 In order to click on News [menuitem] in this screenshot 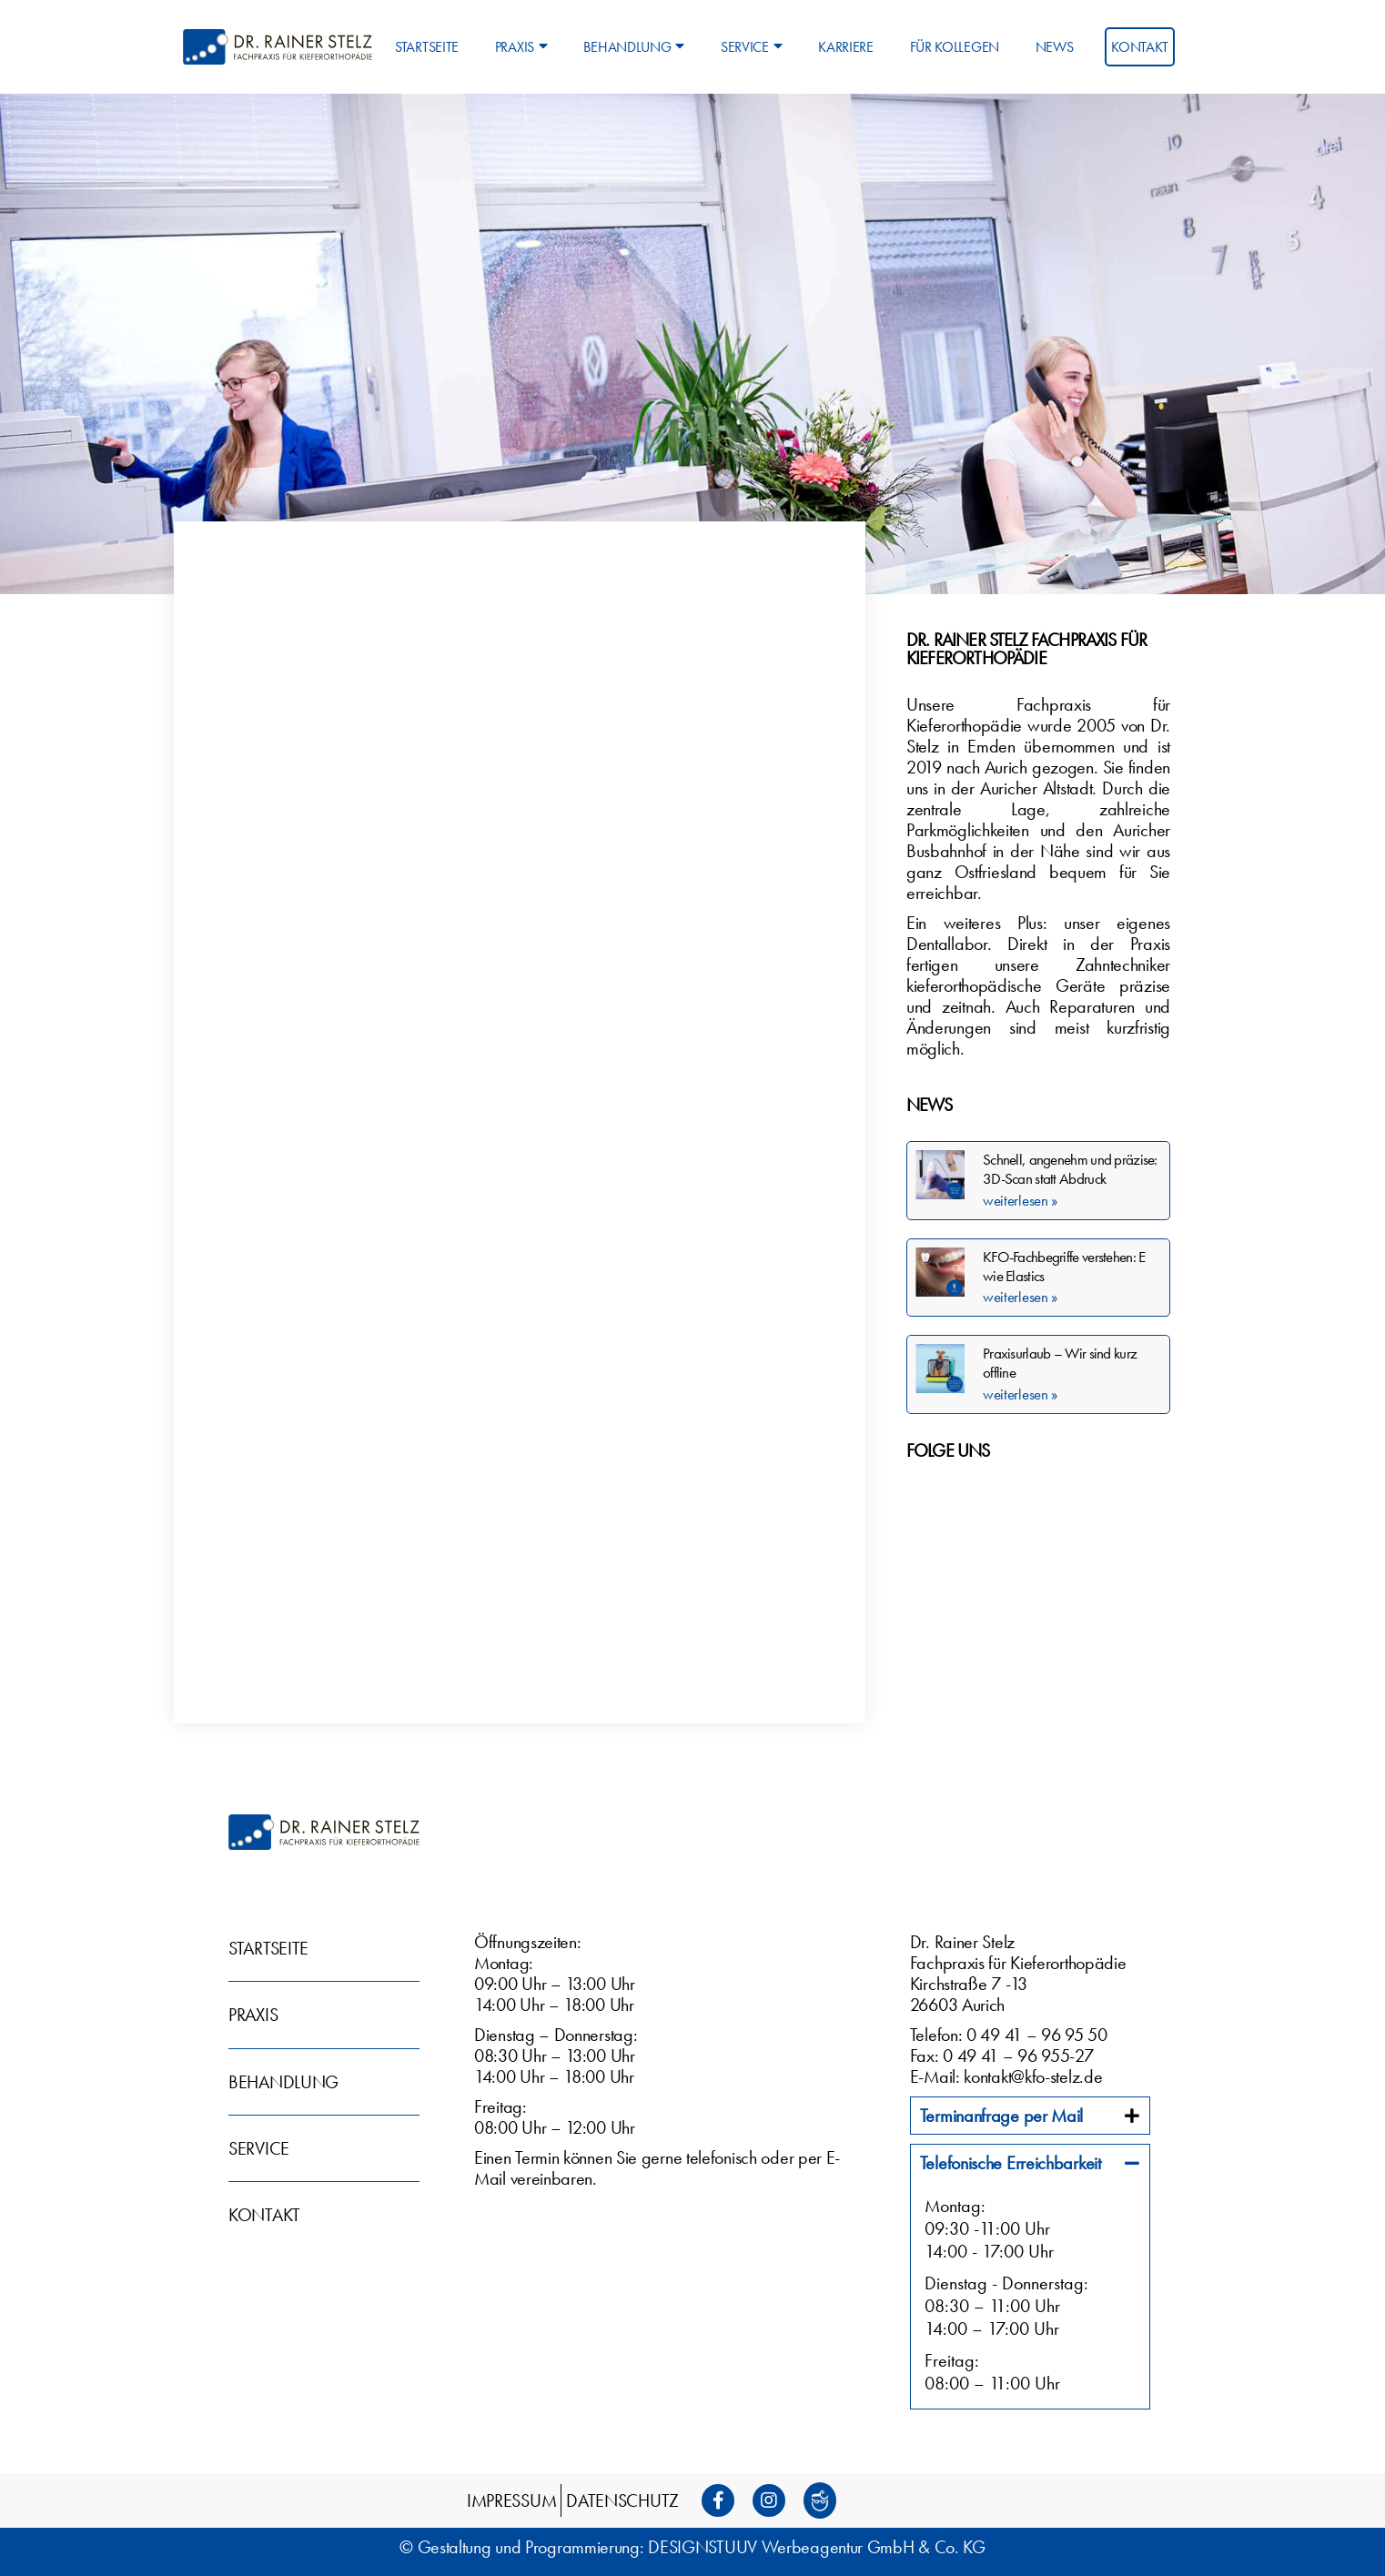, I will do `click(1055, 46)`.